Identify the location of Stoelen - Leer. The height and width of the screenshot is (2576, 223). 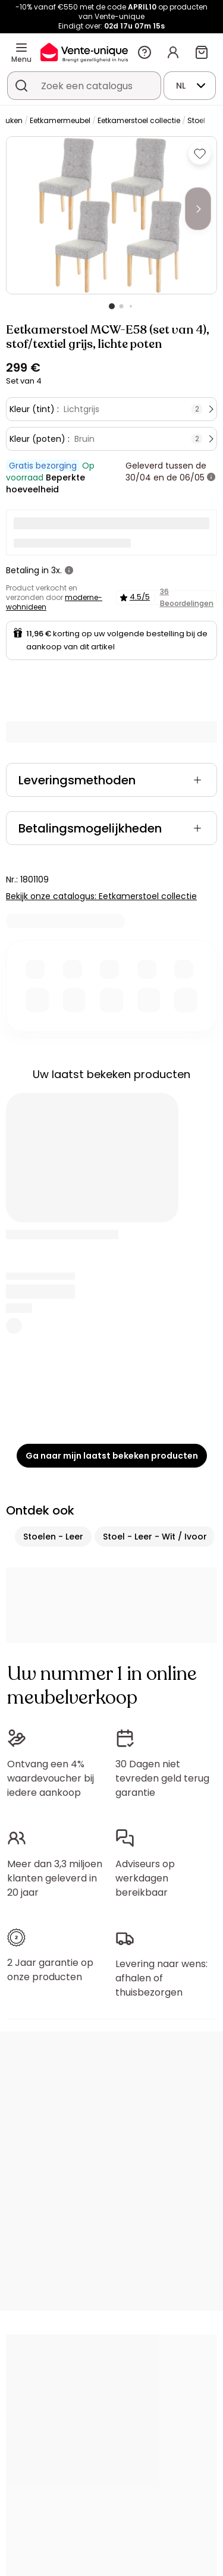
(53, 1537).